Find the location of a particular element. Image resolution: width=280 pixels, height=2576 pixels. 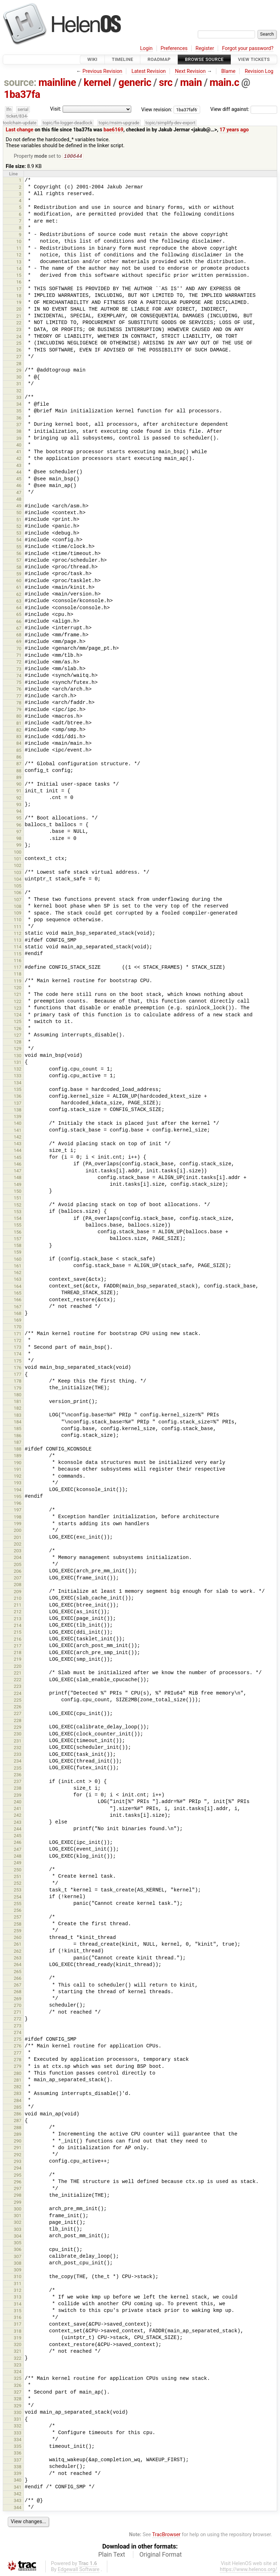

72 is located at coordinates (18, 662).